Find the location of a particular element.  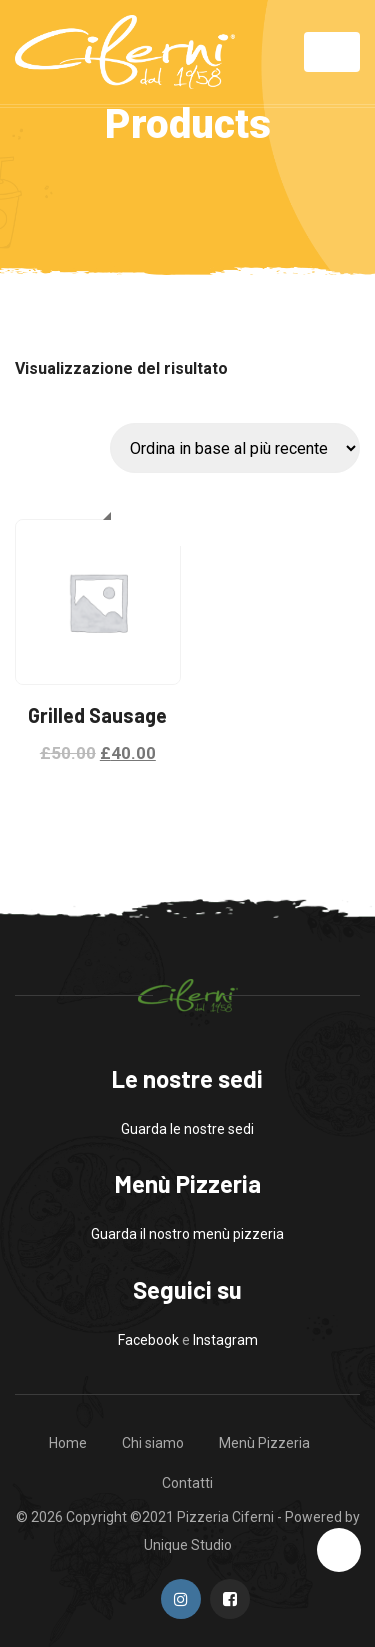

Menù Pizzeria is located at coordinates (264, 1443).